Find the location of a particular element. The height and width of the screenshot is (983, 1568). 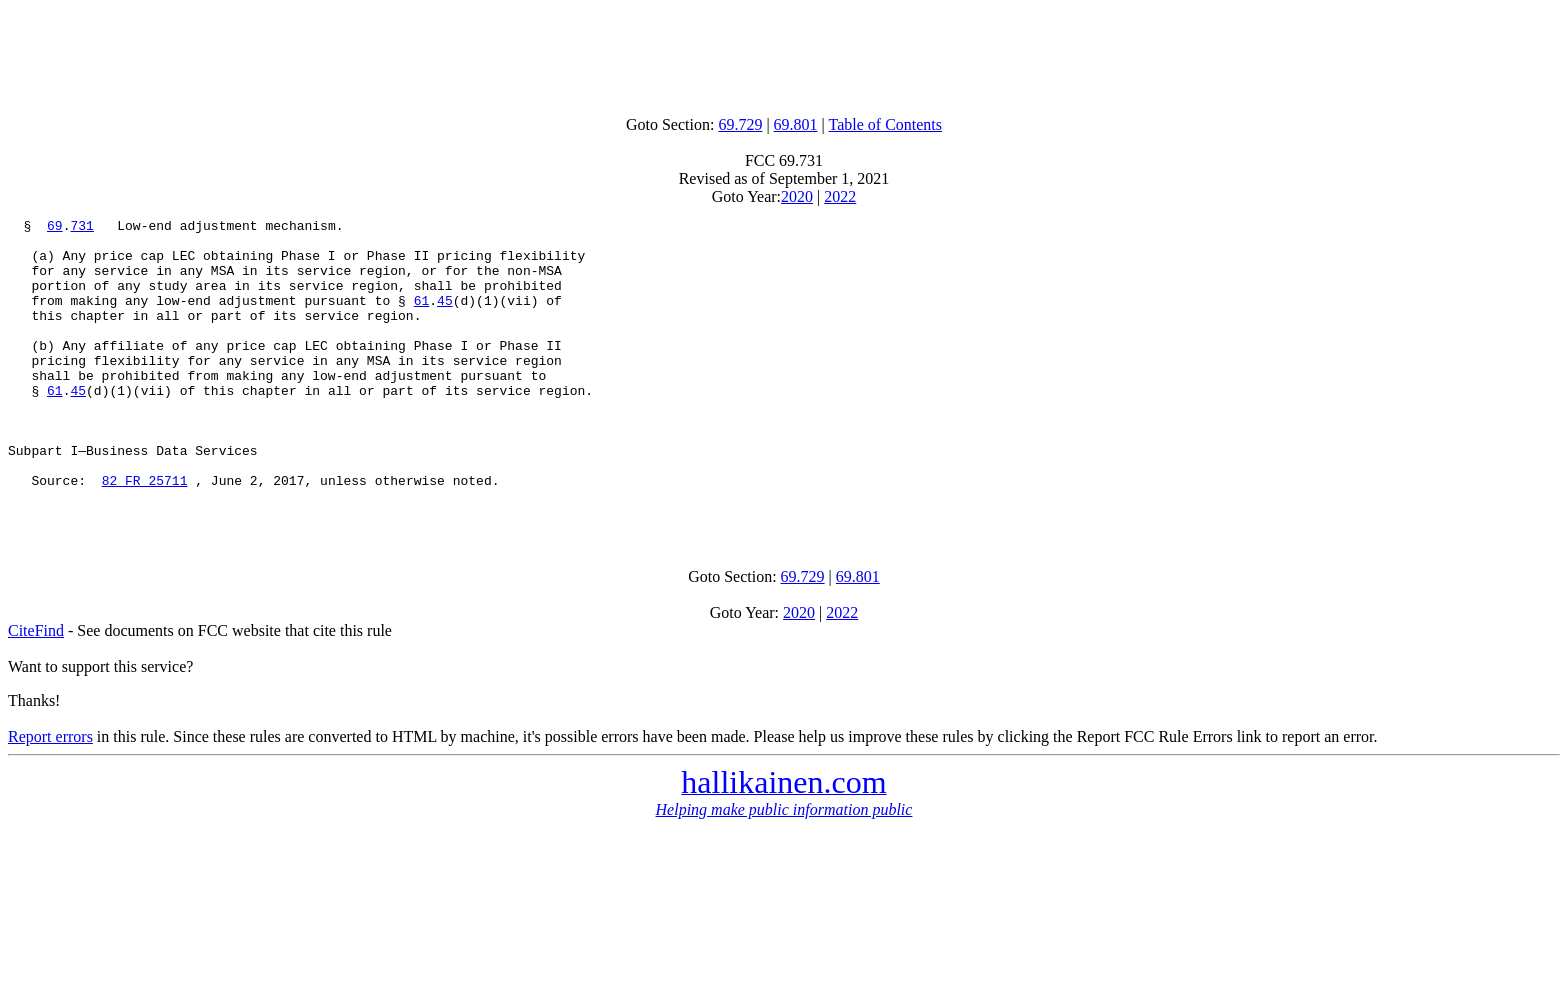

Report errors is located at coordinates (50, 796).